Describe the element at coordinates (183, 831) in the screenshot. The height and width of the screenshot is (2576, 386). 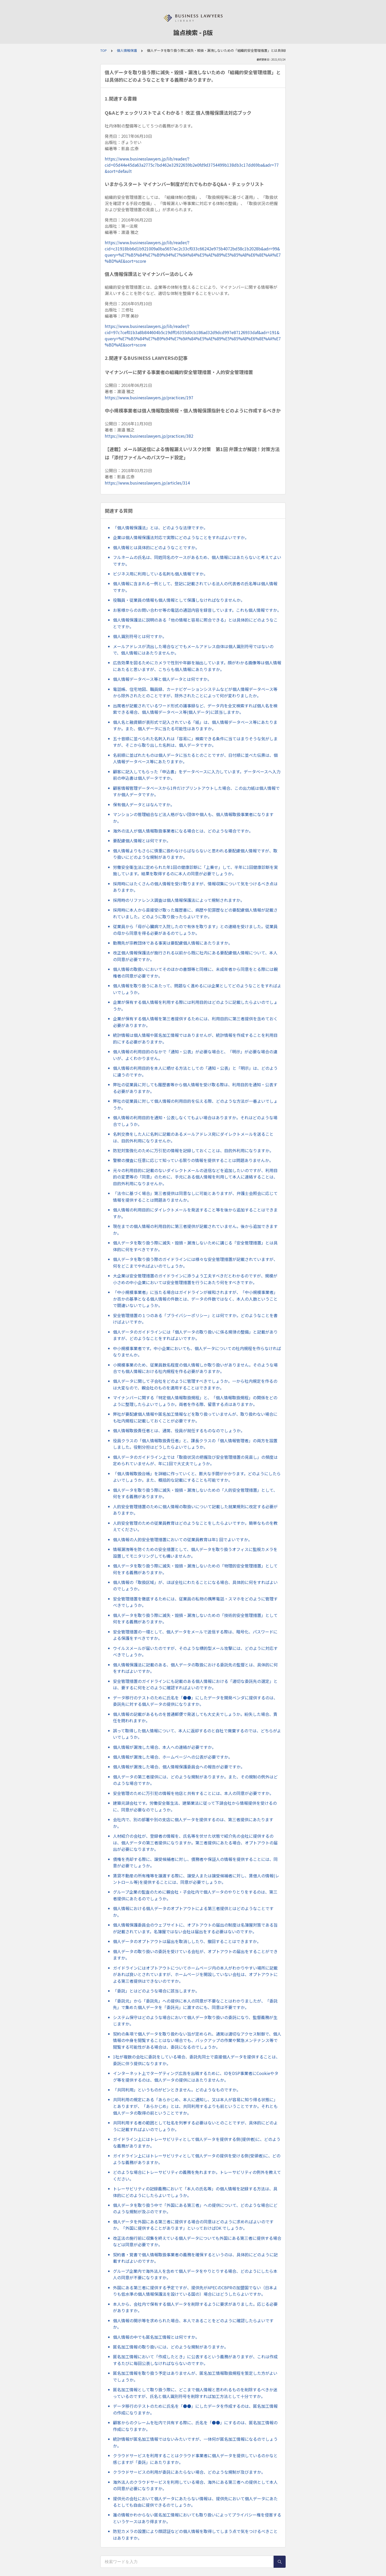
I see `海外の法人が個人情報取扱事業者になる場合とは、どのような場合ですか。` at that location.